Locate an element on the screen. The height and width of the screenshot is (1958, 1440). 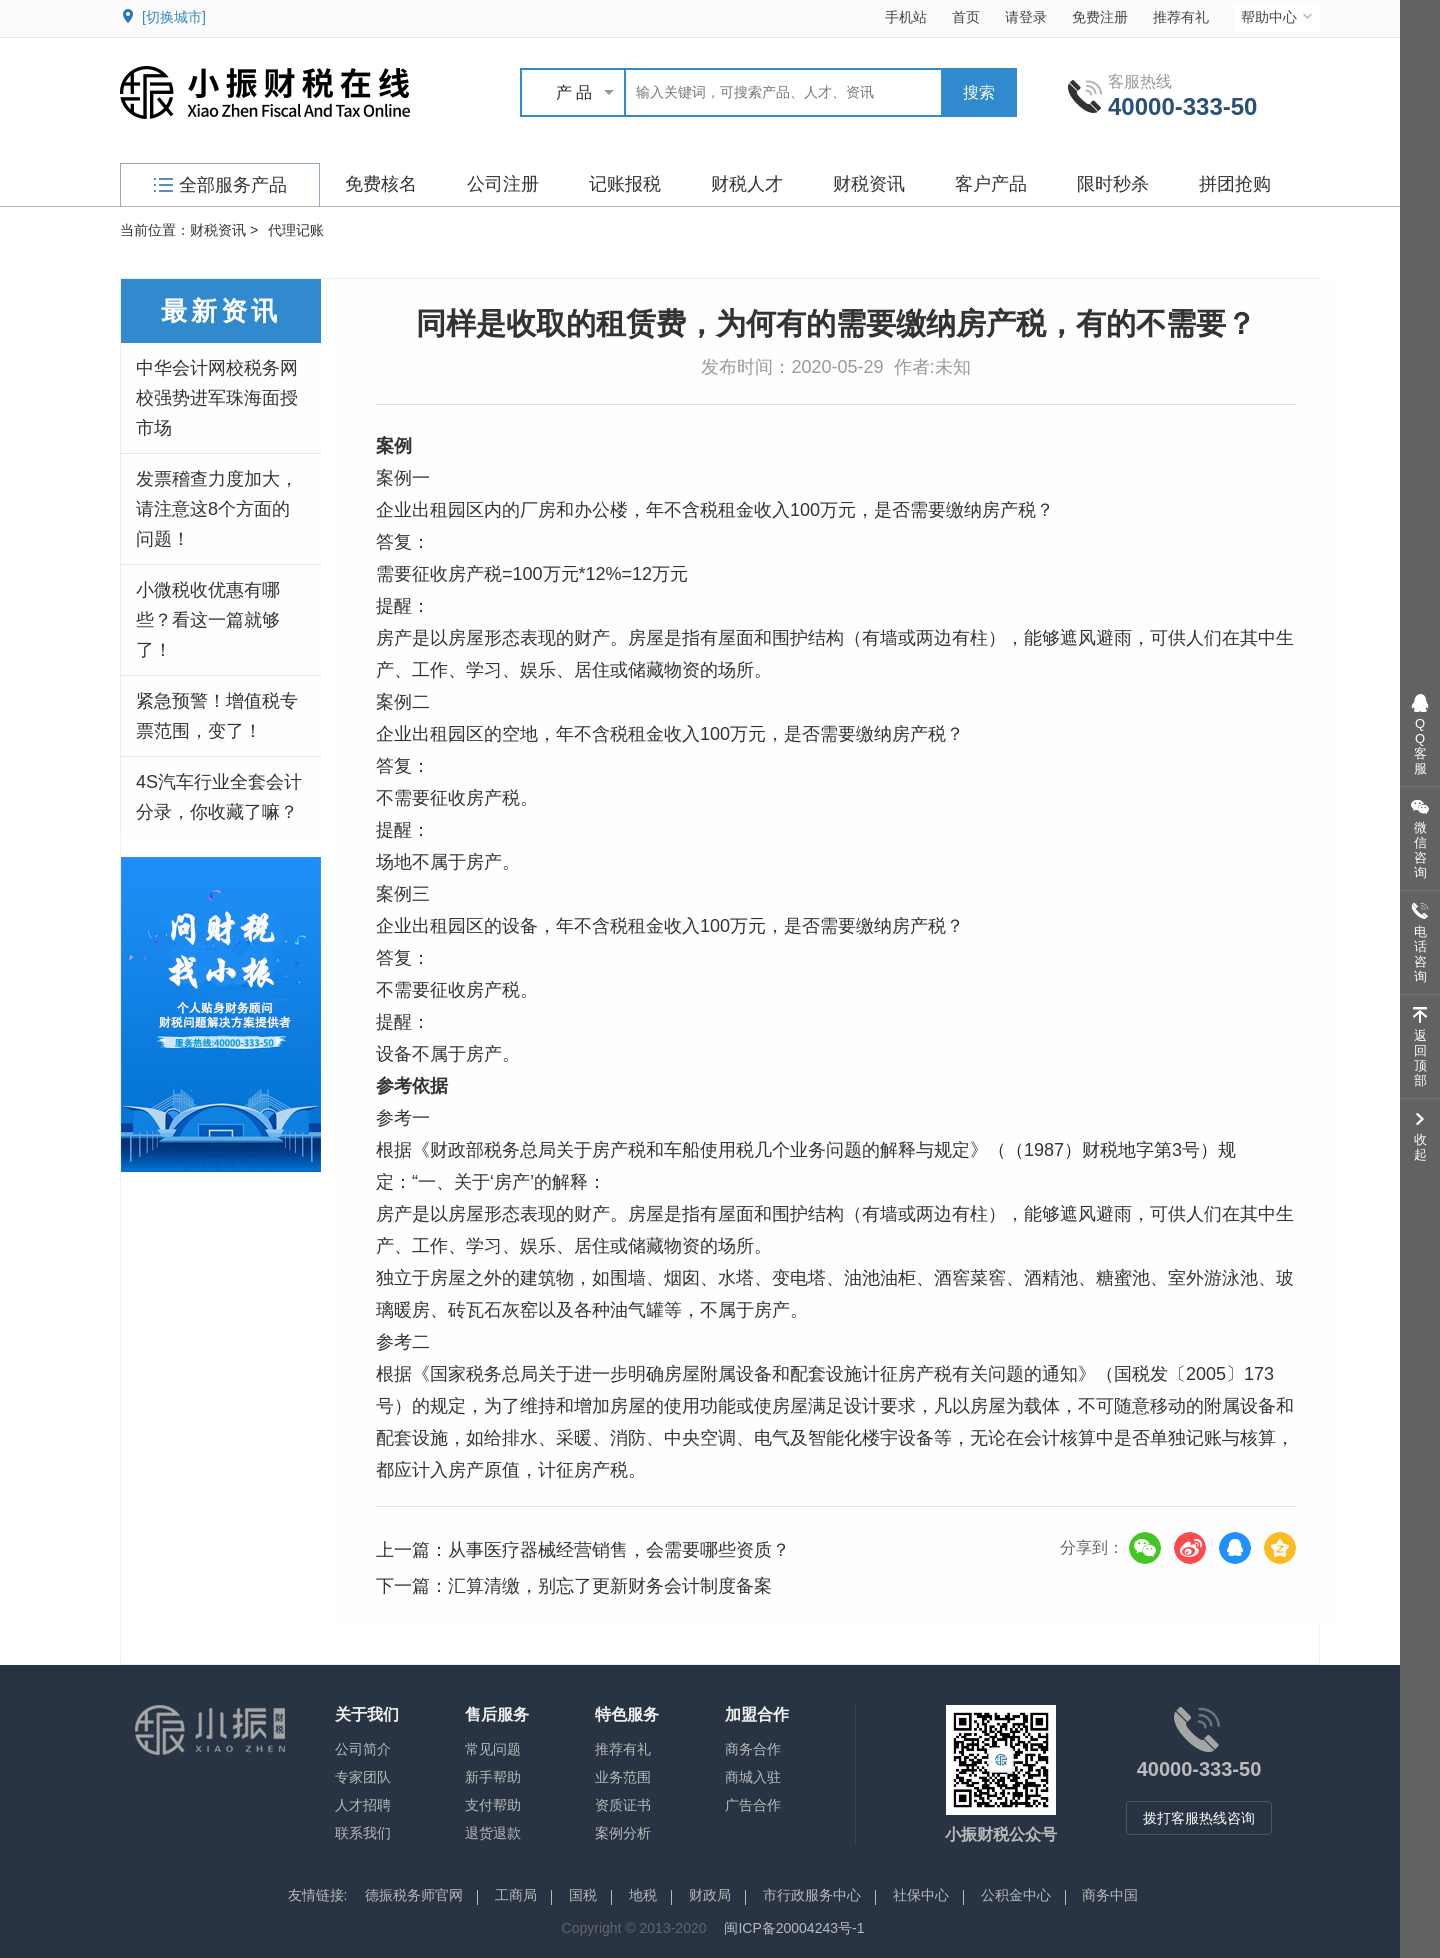
公积金中心 is located at coordinates (1016, 1895).